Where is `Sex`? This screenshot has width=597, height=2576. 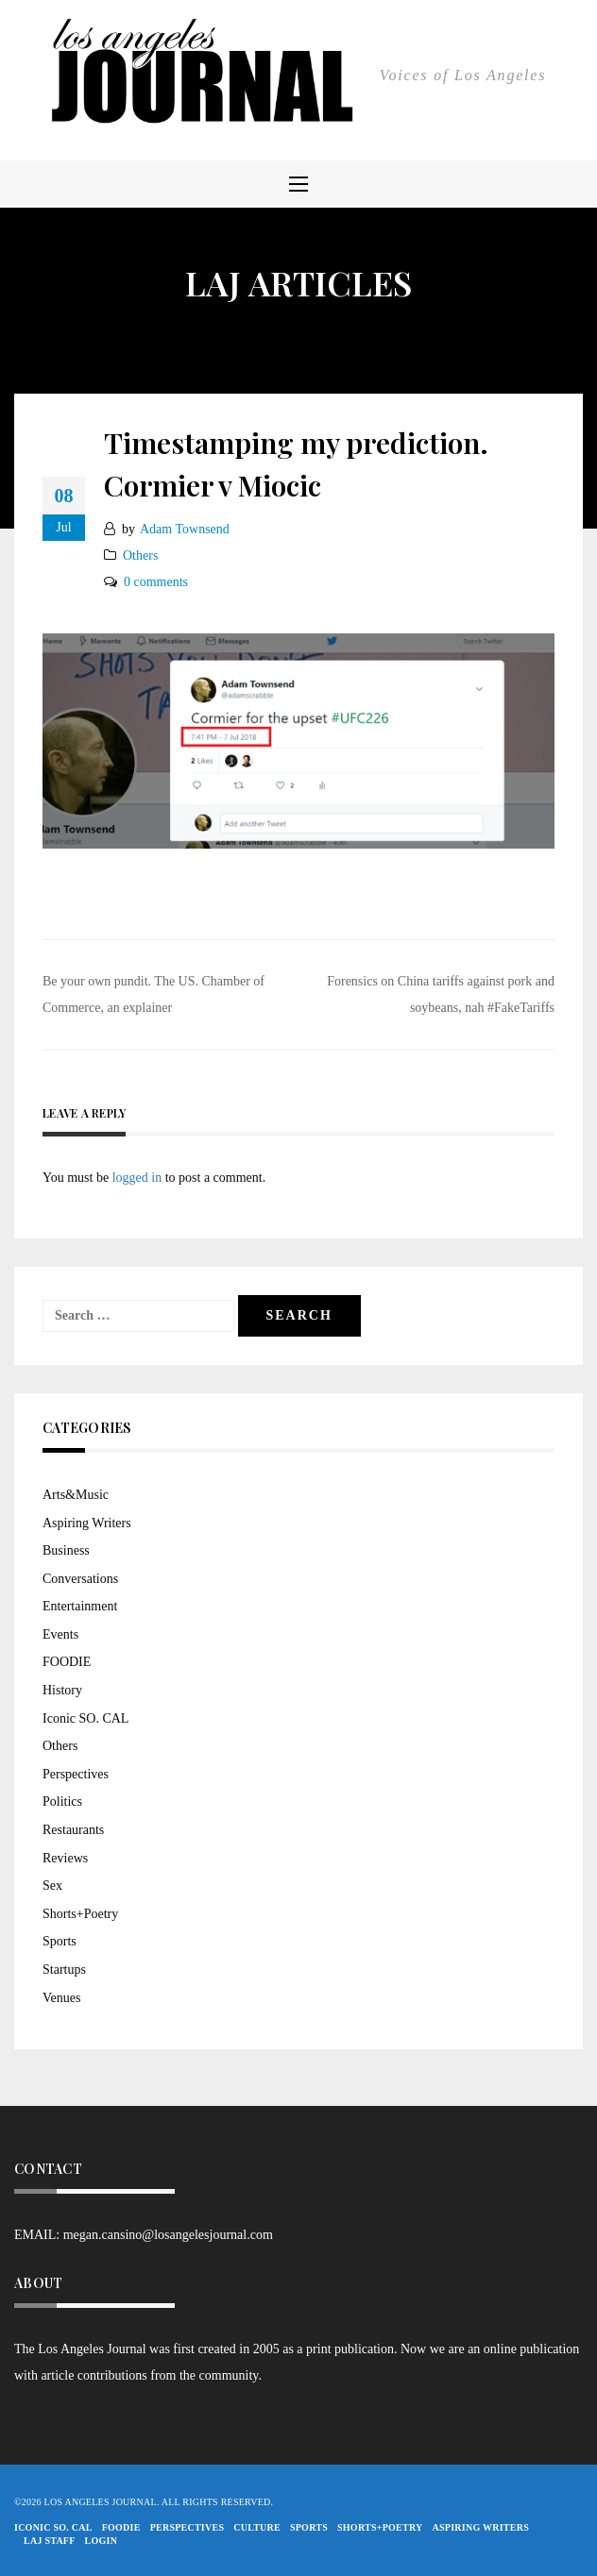
Sex is located at coordinates (52, 1885).